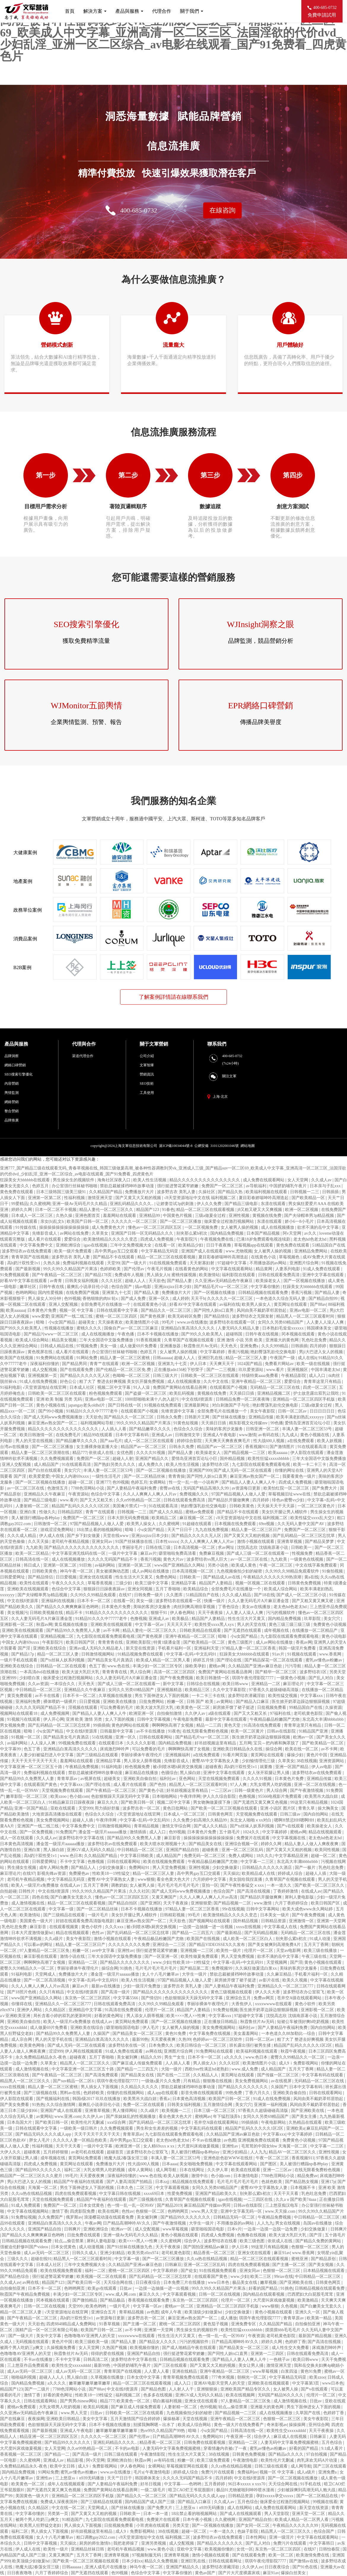  I want to click on 你懂的在线视频网站, so click(126, 2093).